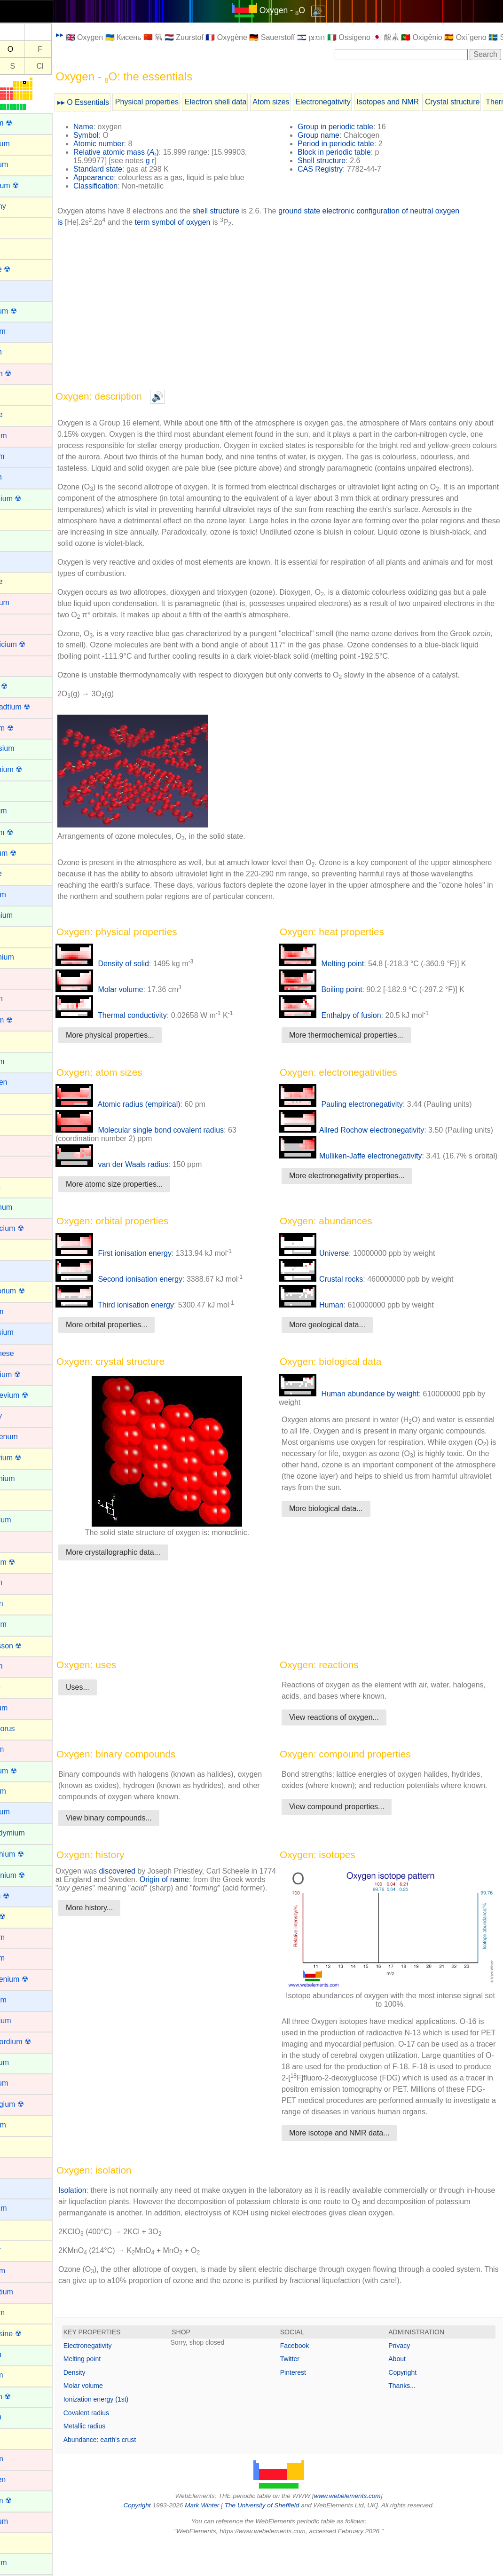 The height and width of the screenshot is (2576, 503). Describe the element at coordinates (19, 1186) in the screenshot. I see `Krypton` at that location.